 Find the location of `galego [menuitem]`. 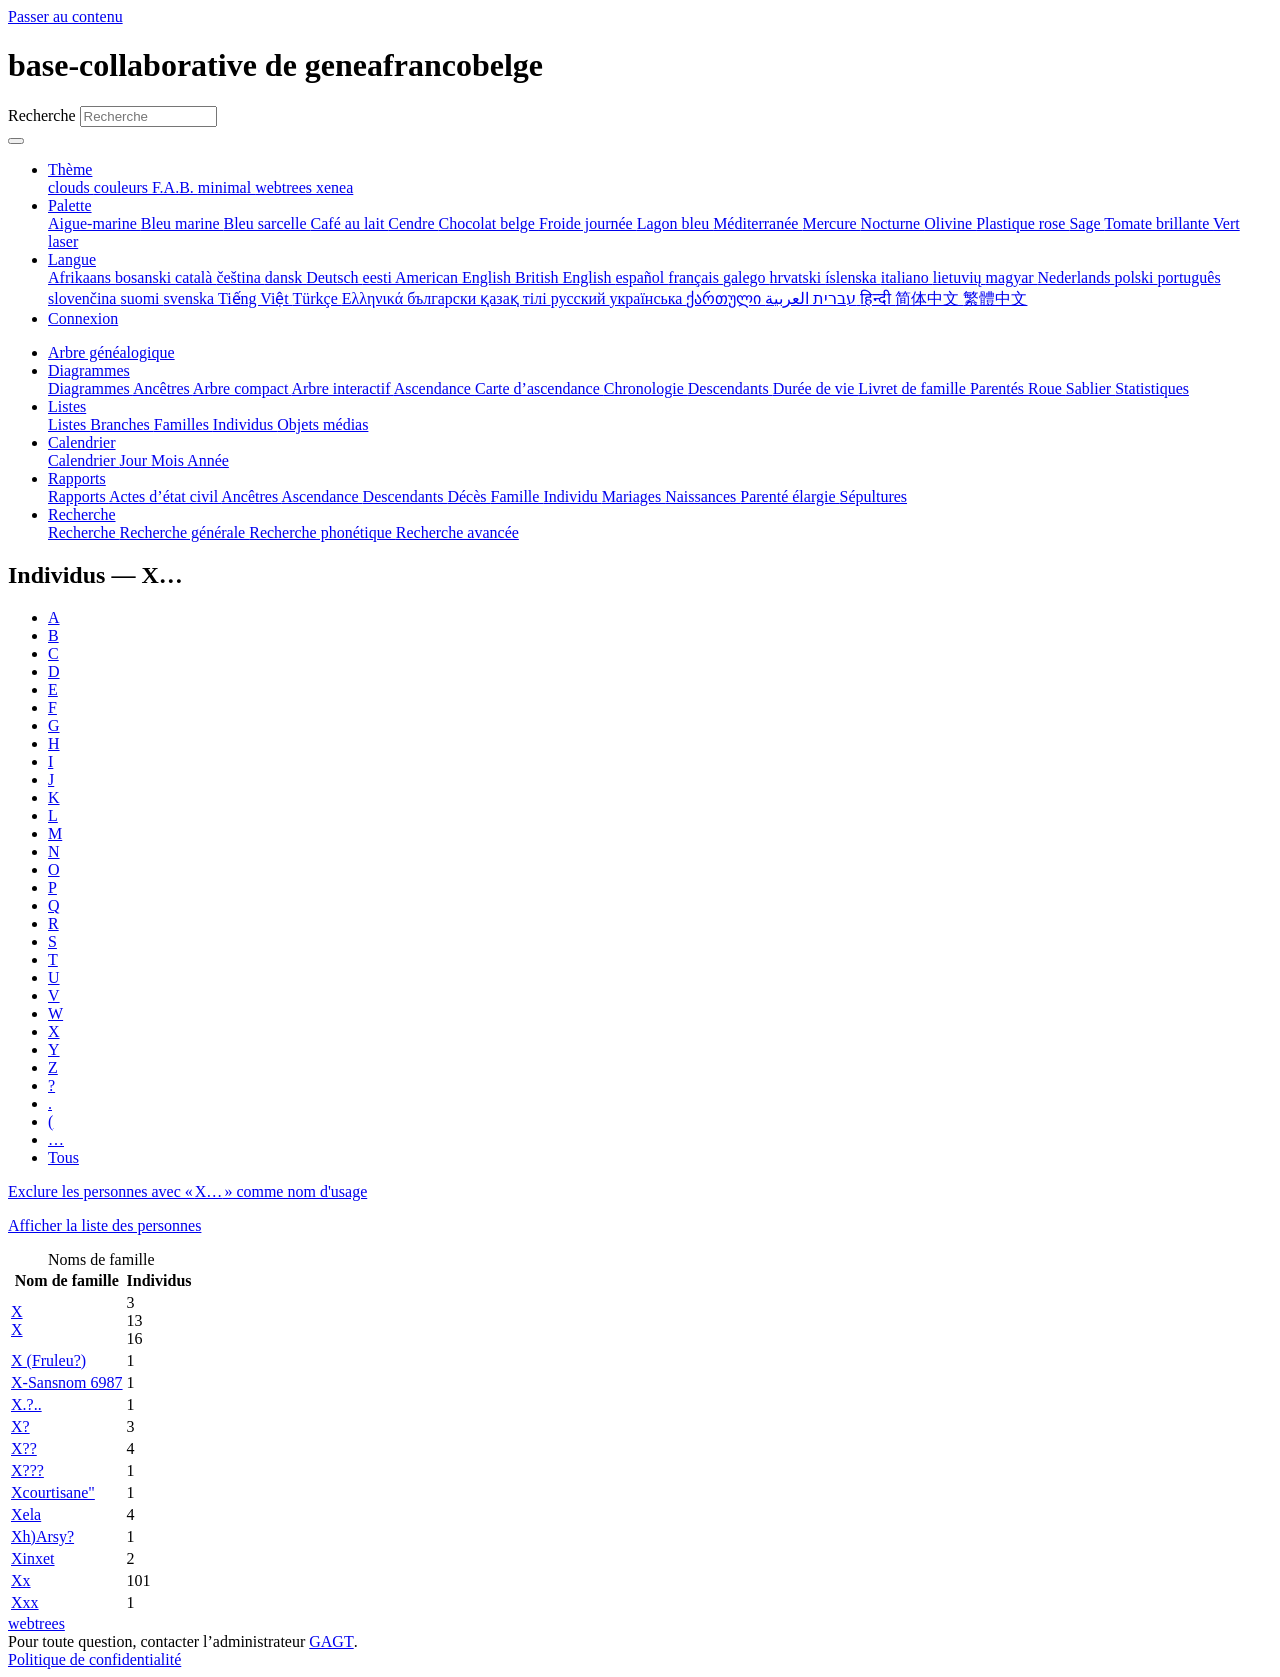

galego [menuitem] is located at coordinates (746, 277).